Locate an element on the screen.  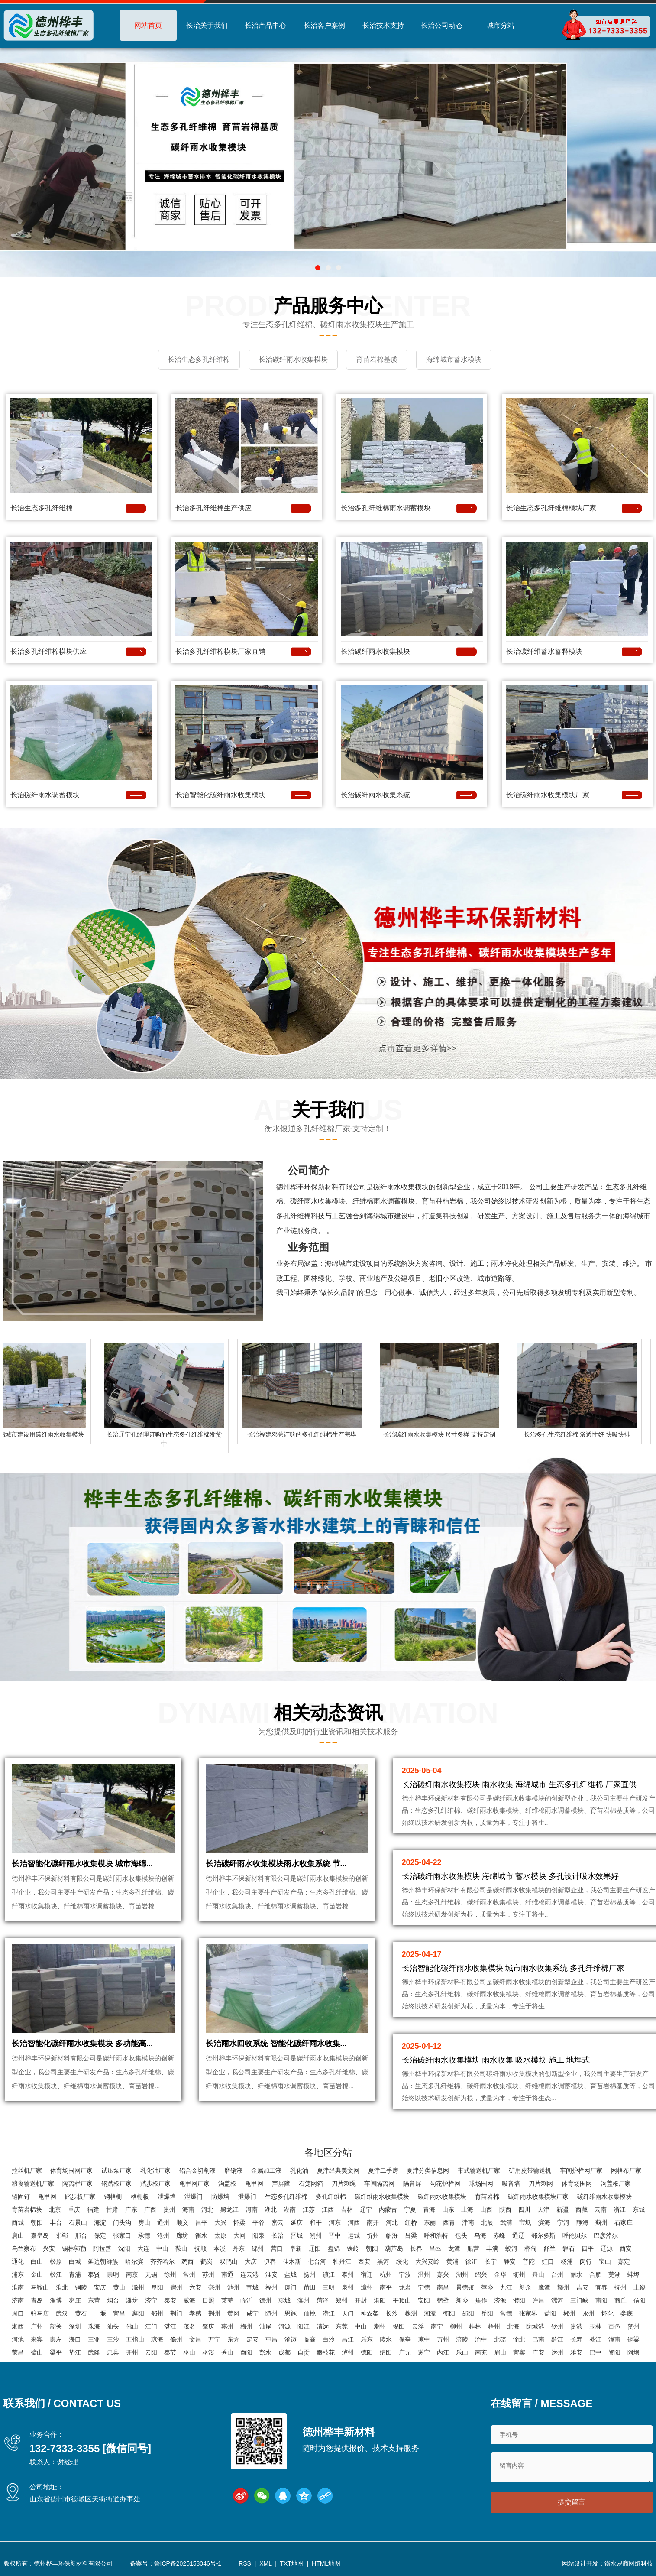
南平 is located at coordinates (386, 2287).